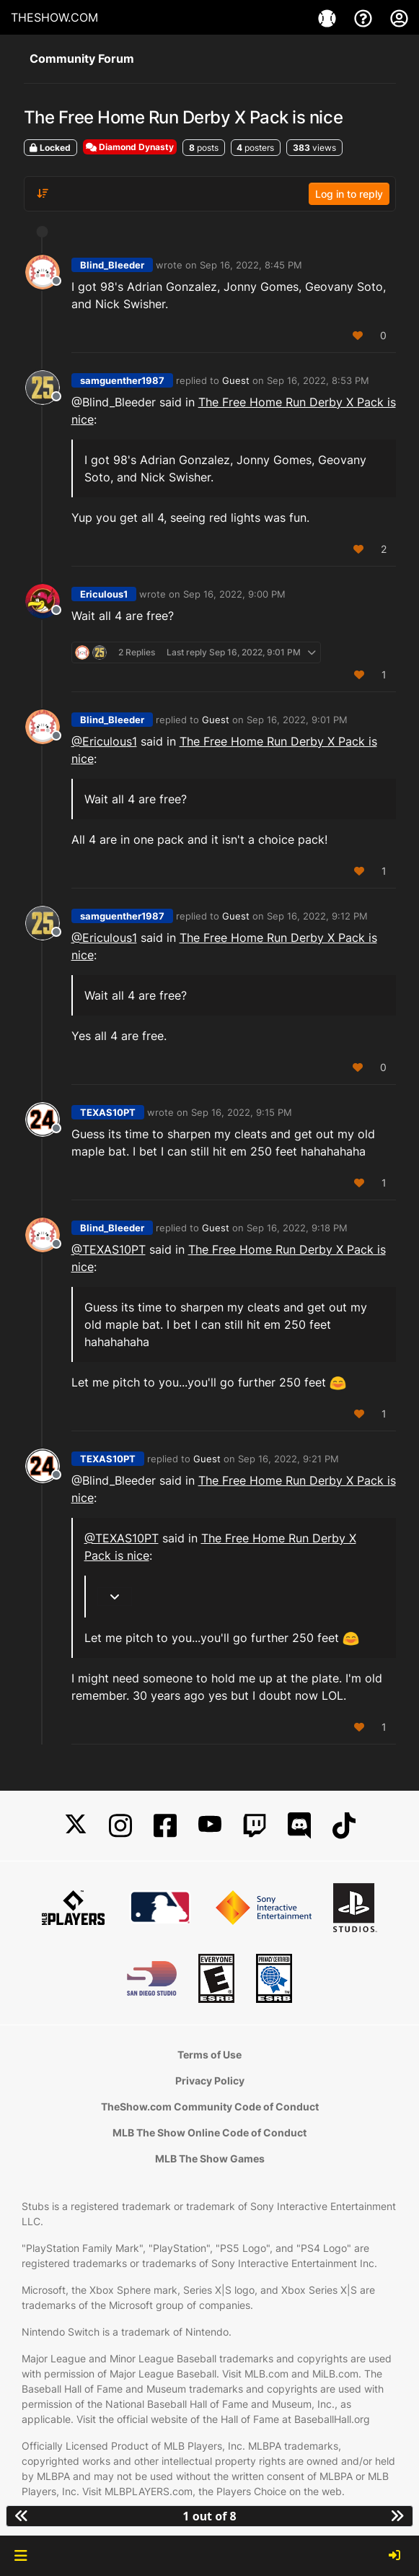 The width and height of the screenshot is (419, 2576). Describe the element at coordinates (210, 2158) in the screenshot. I see `MLB The Show Games` at that location.